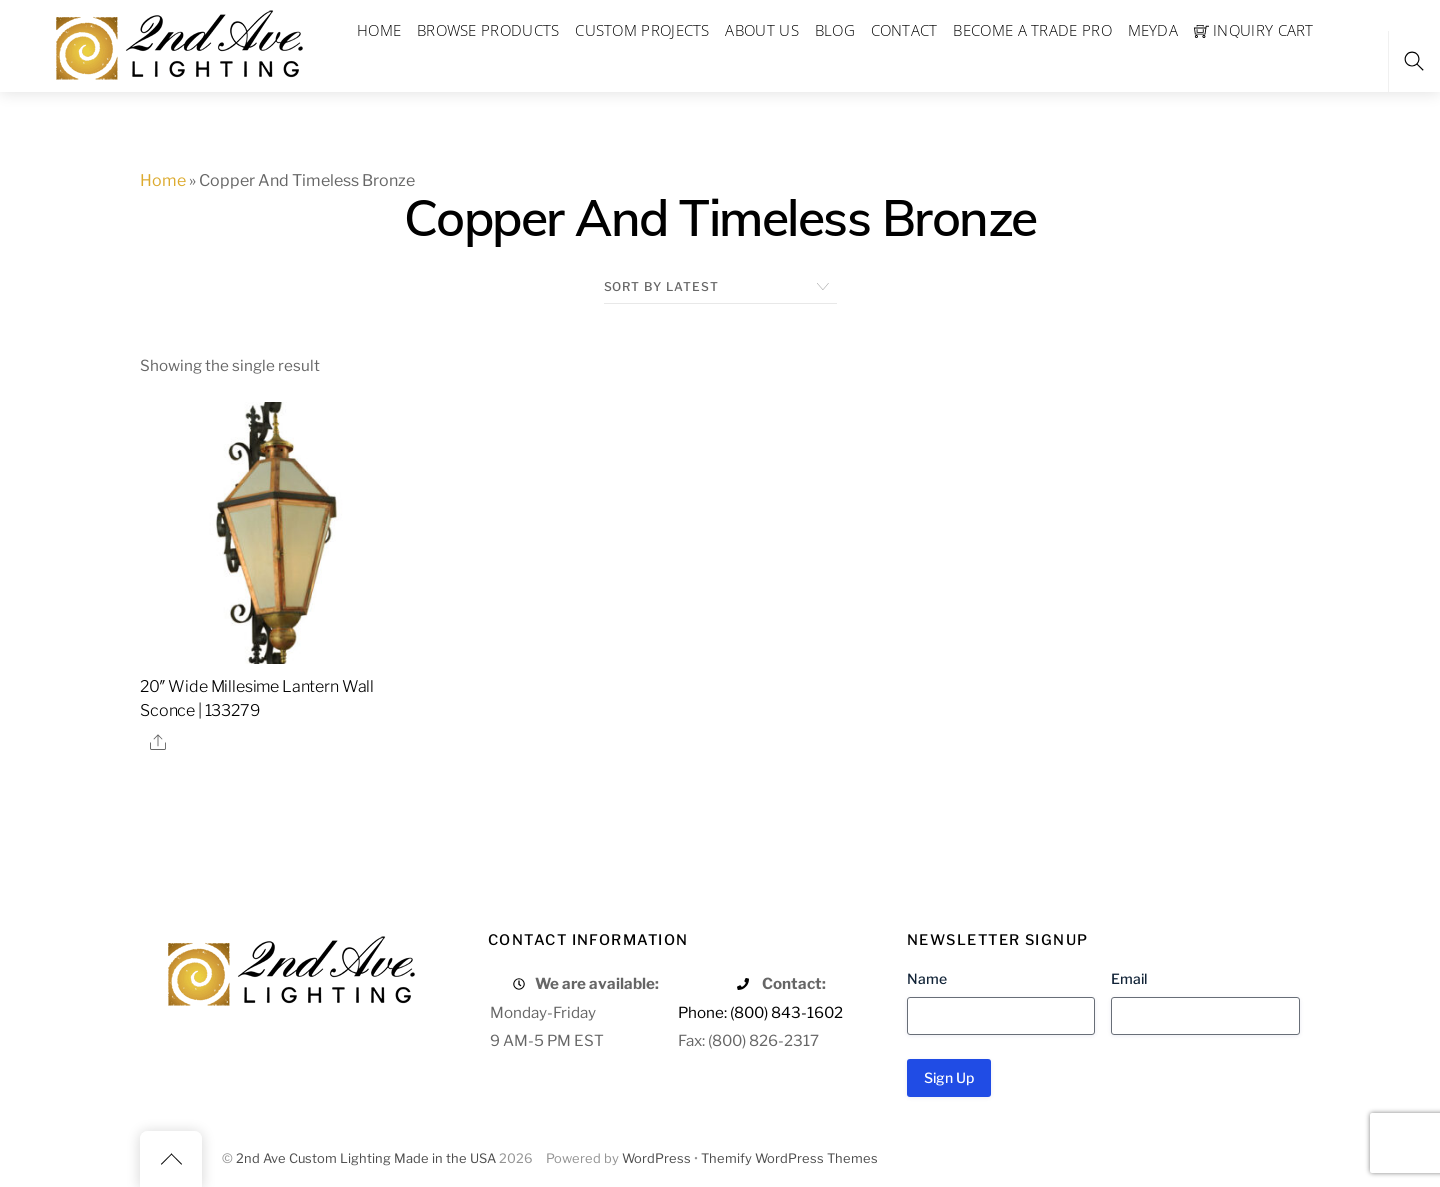  What do you see at coordinates (171, 1159) in the screenshot?
I see `[Back to top]` at bounding box center [171, 1159].